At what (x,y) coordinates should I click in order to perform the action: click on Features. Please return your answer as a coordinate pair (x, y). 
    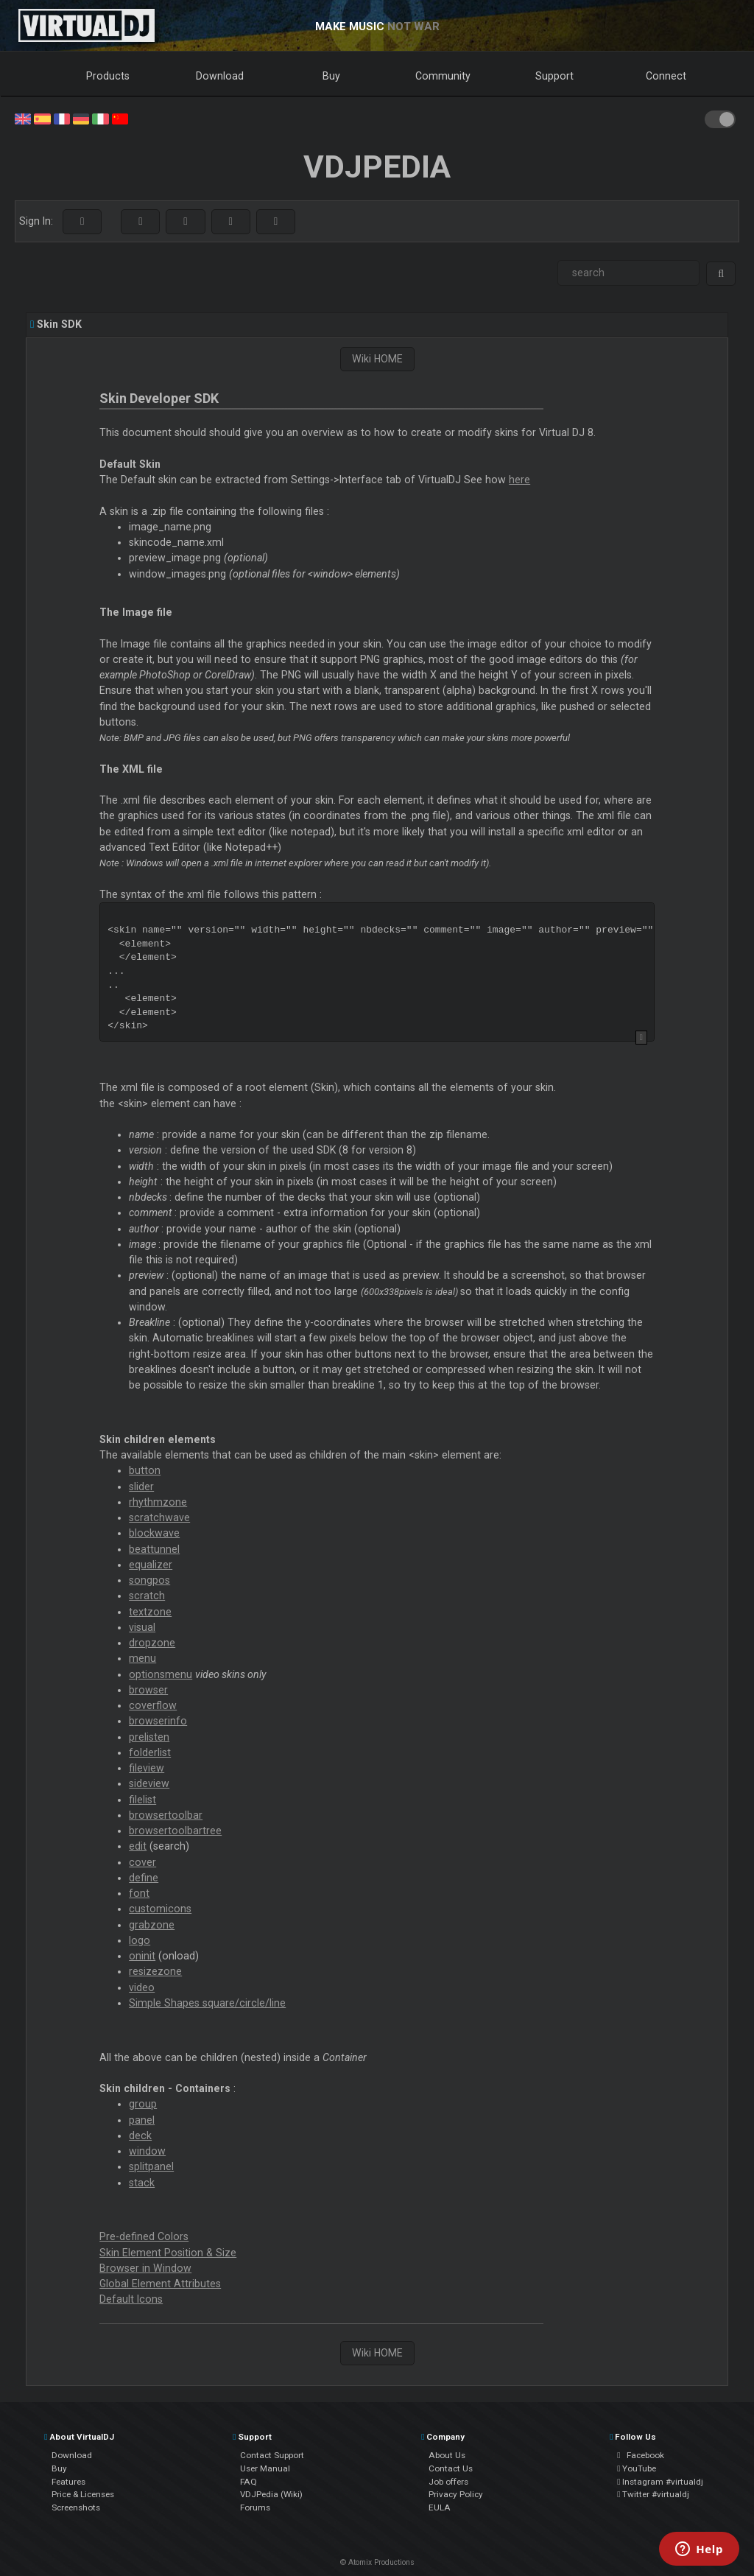
    Looking at the image, I should click on (68, 2482).